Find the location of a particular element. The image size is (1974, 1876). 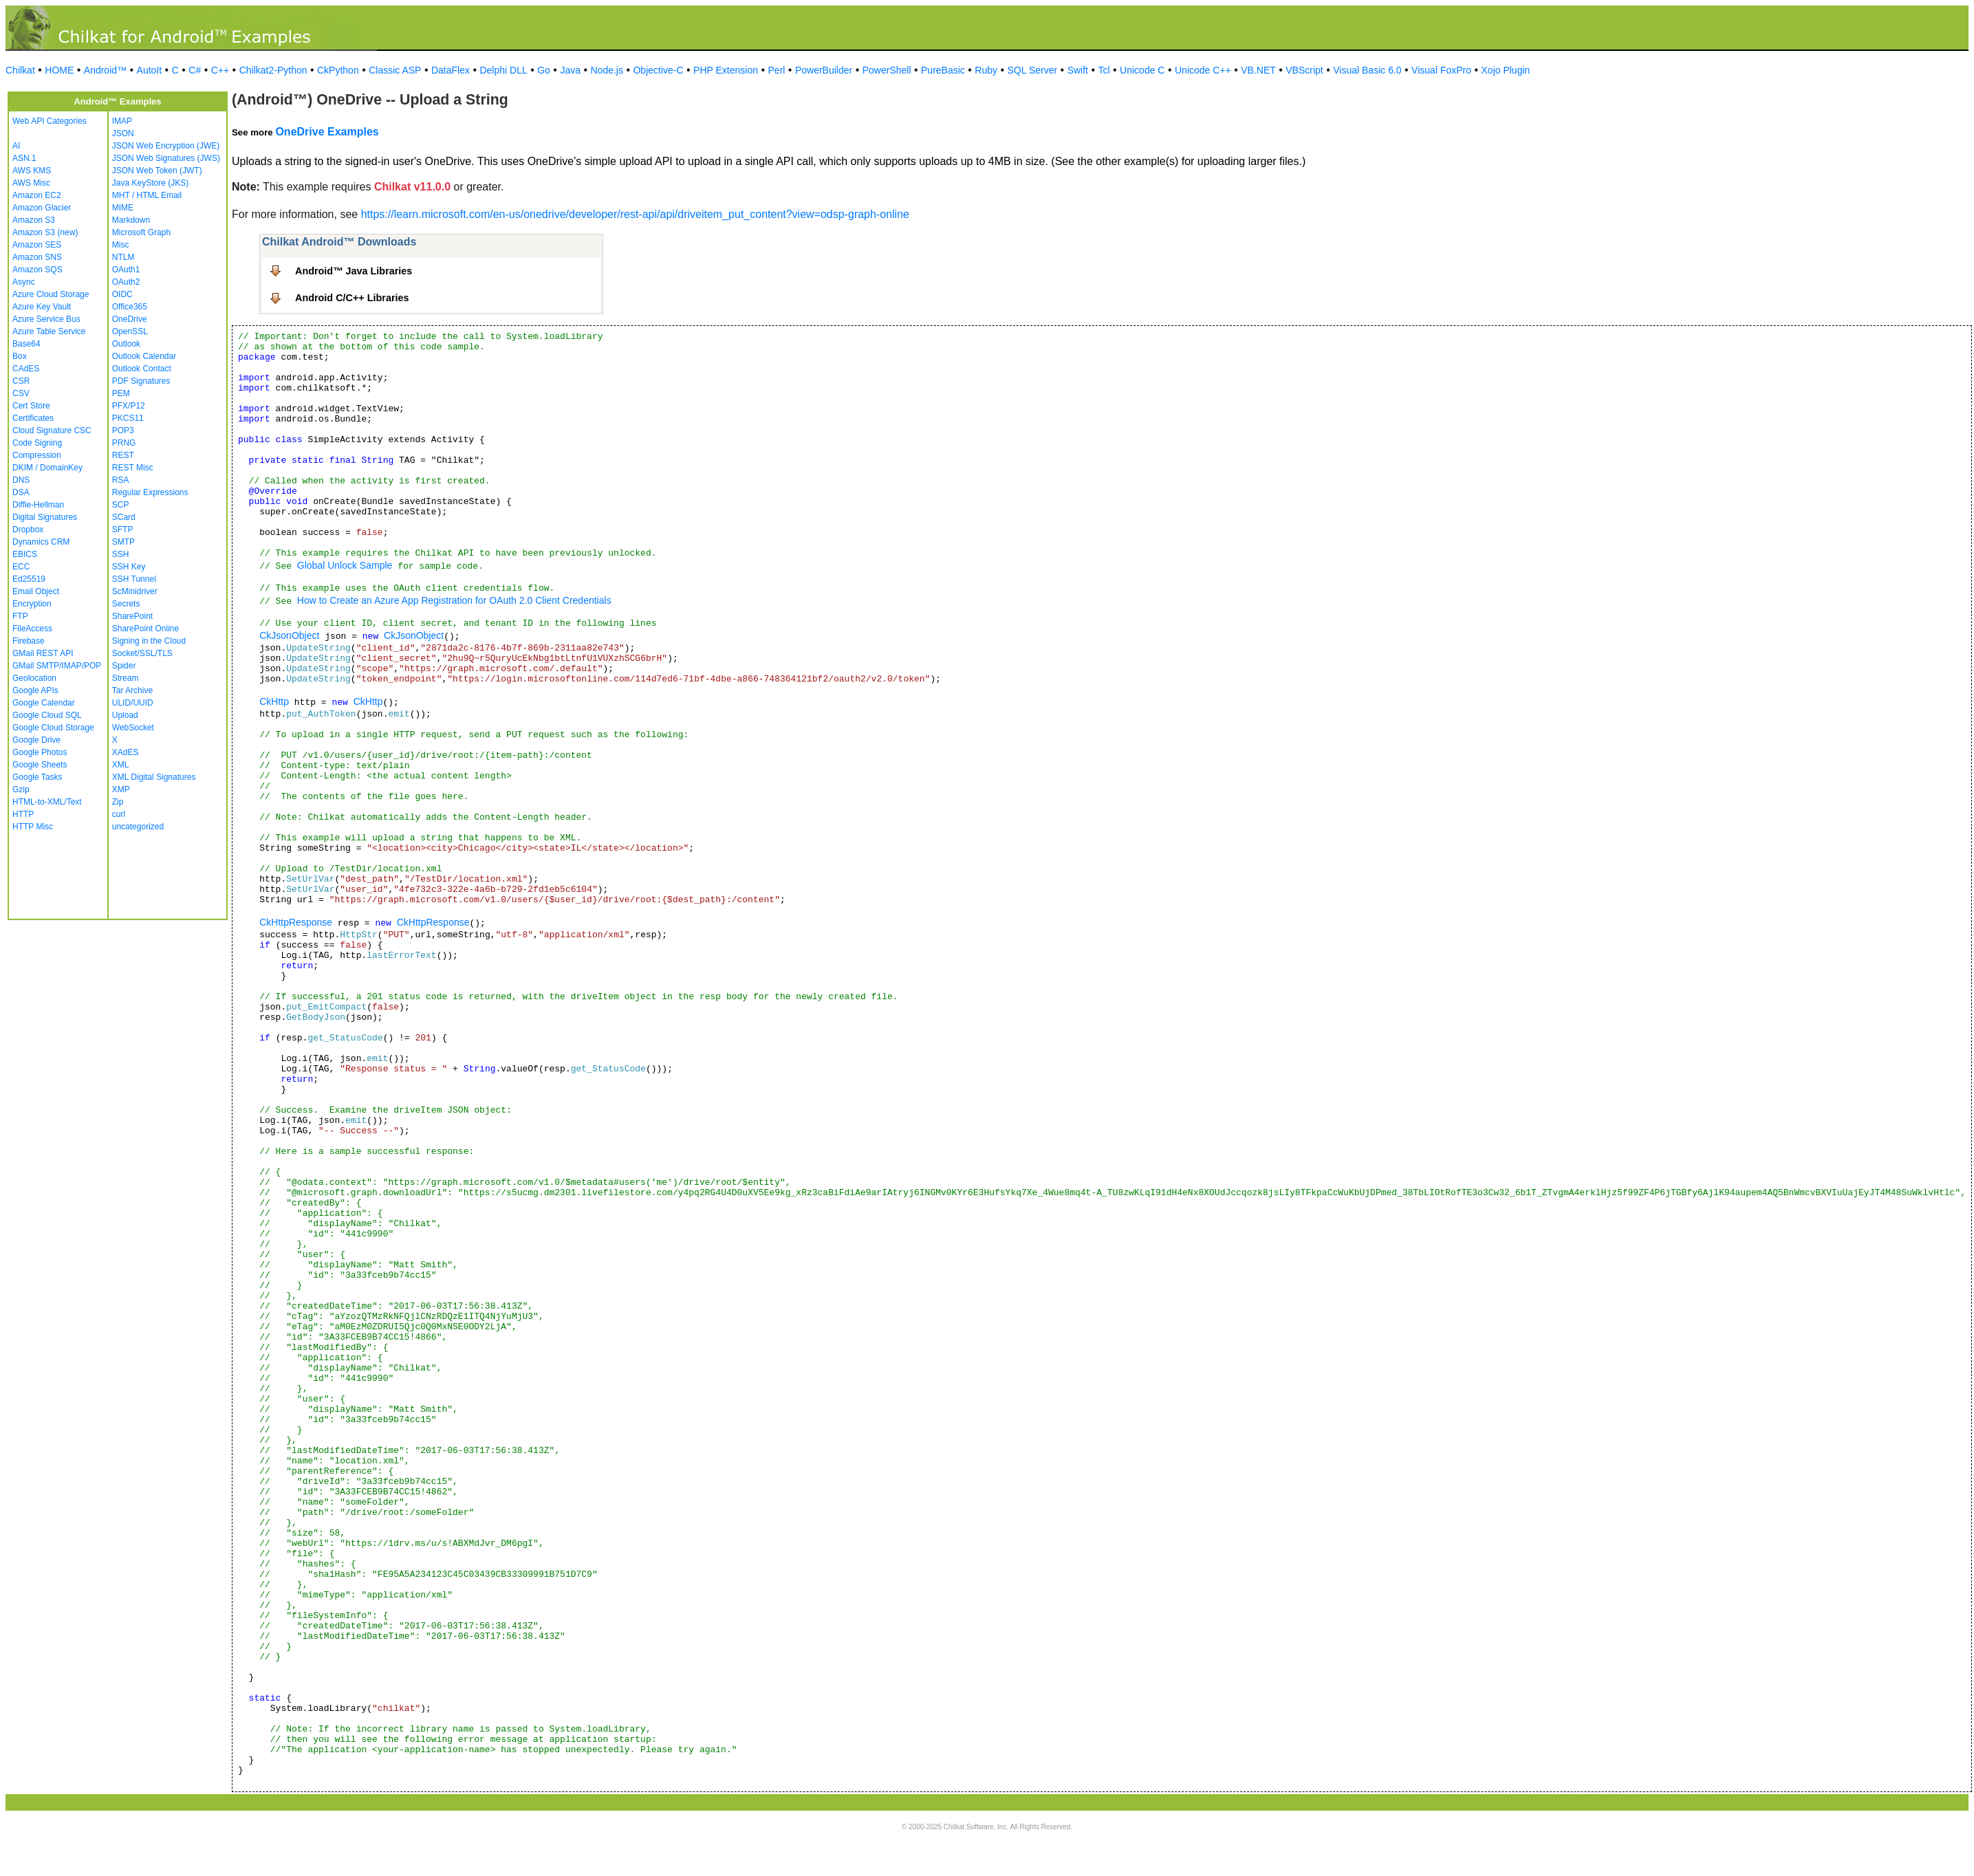

Stream is located at coordinates (125, 678).